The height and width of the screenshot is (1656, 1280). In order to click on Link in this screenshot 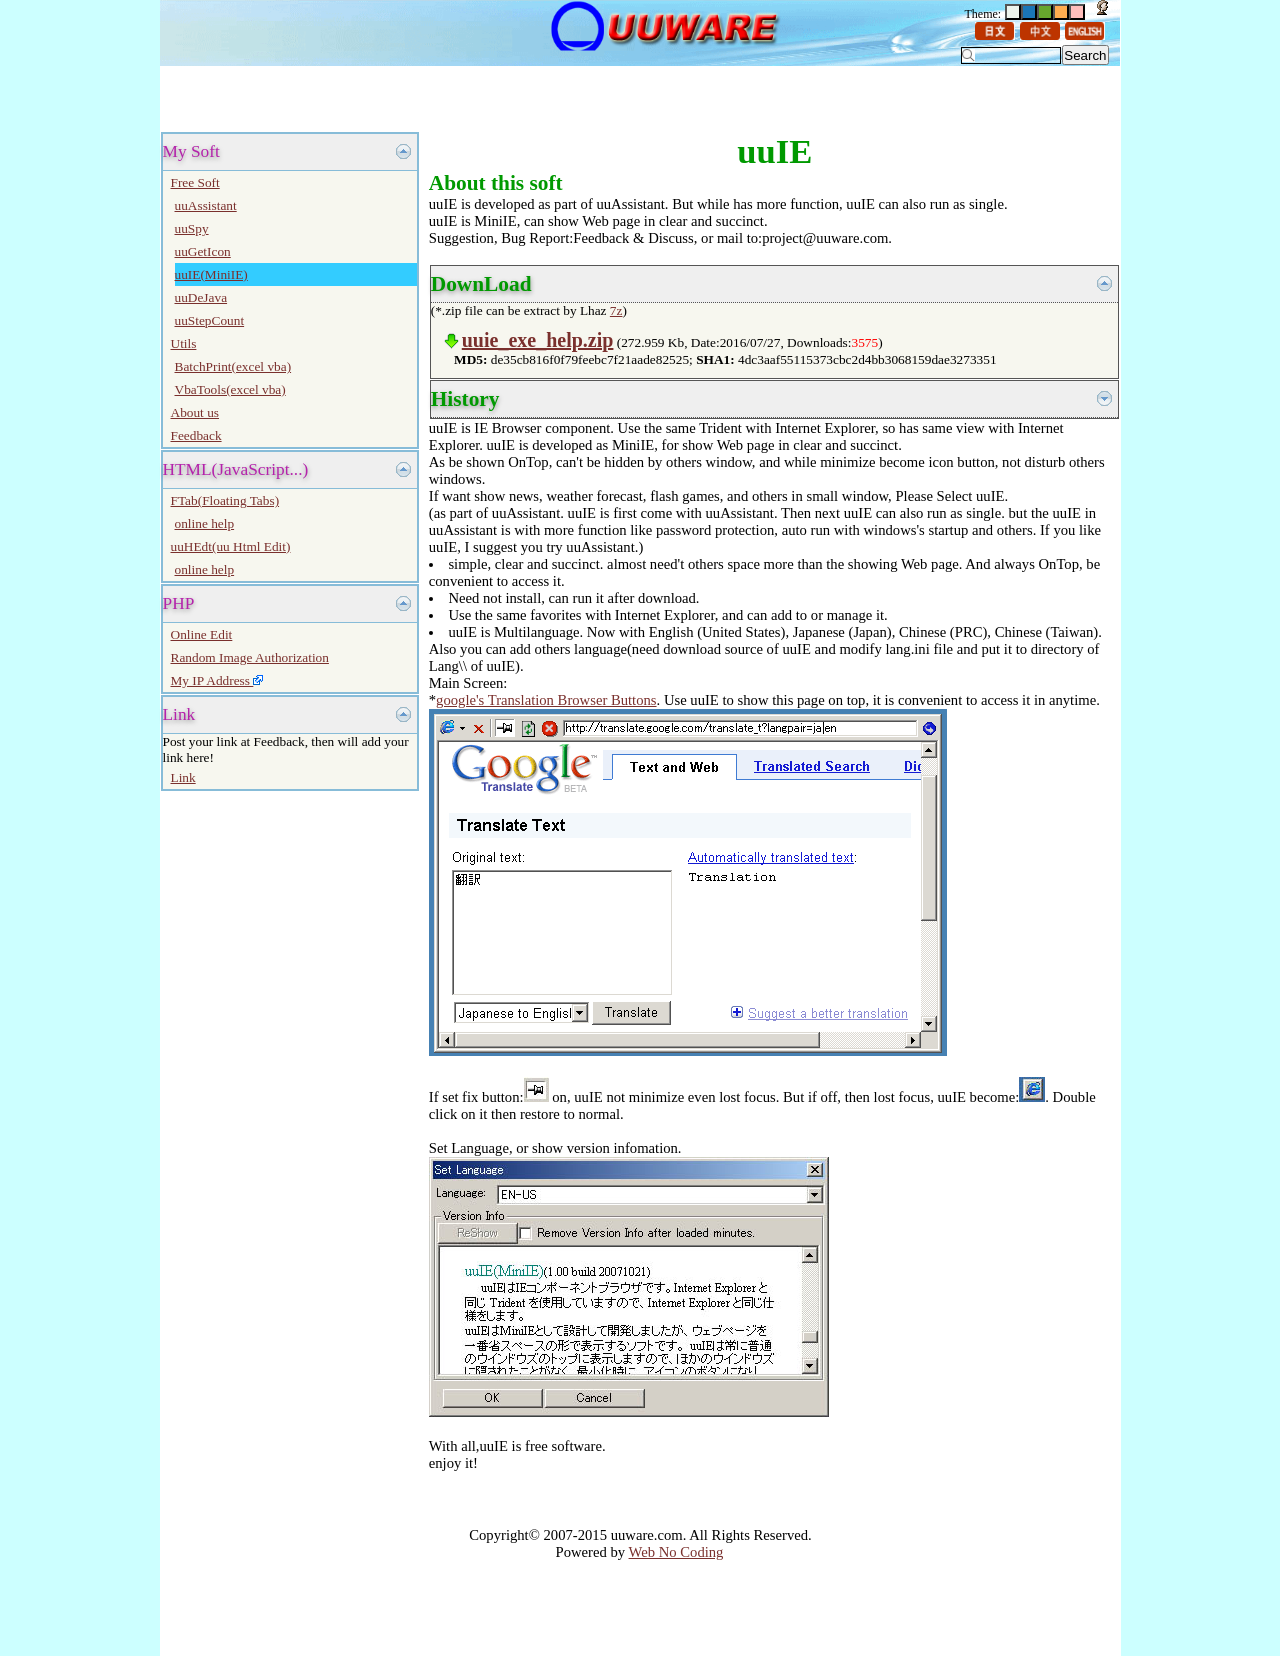, I will do `click(183, 777)`.